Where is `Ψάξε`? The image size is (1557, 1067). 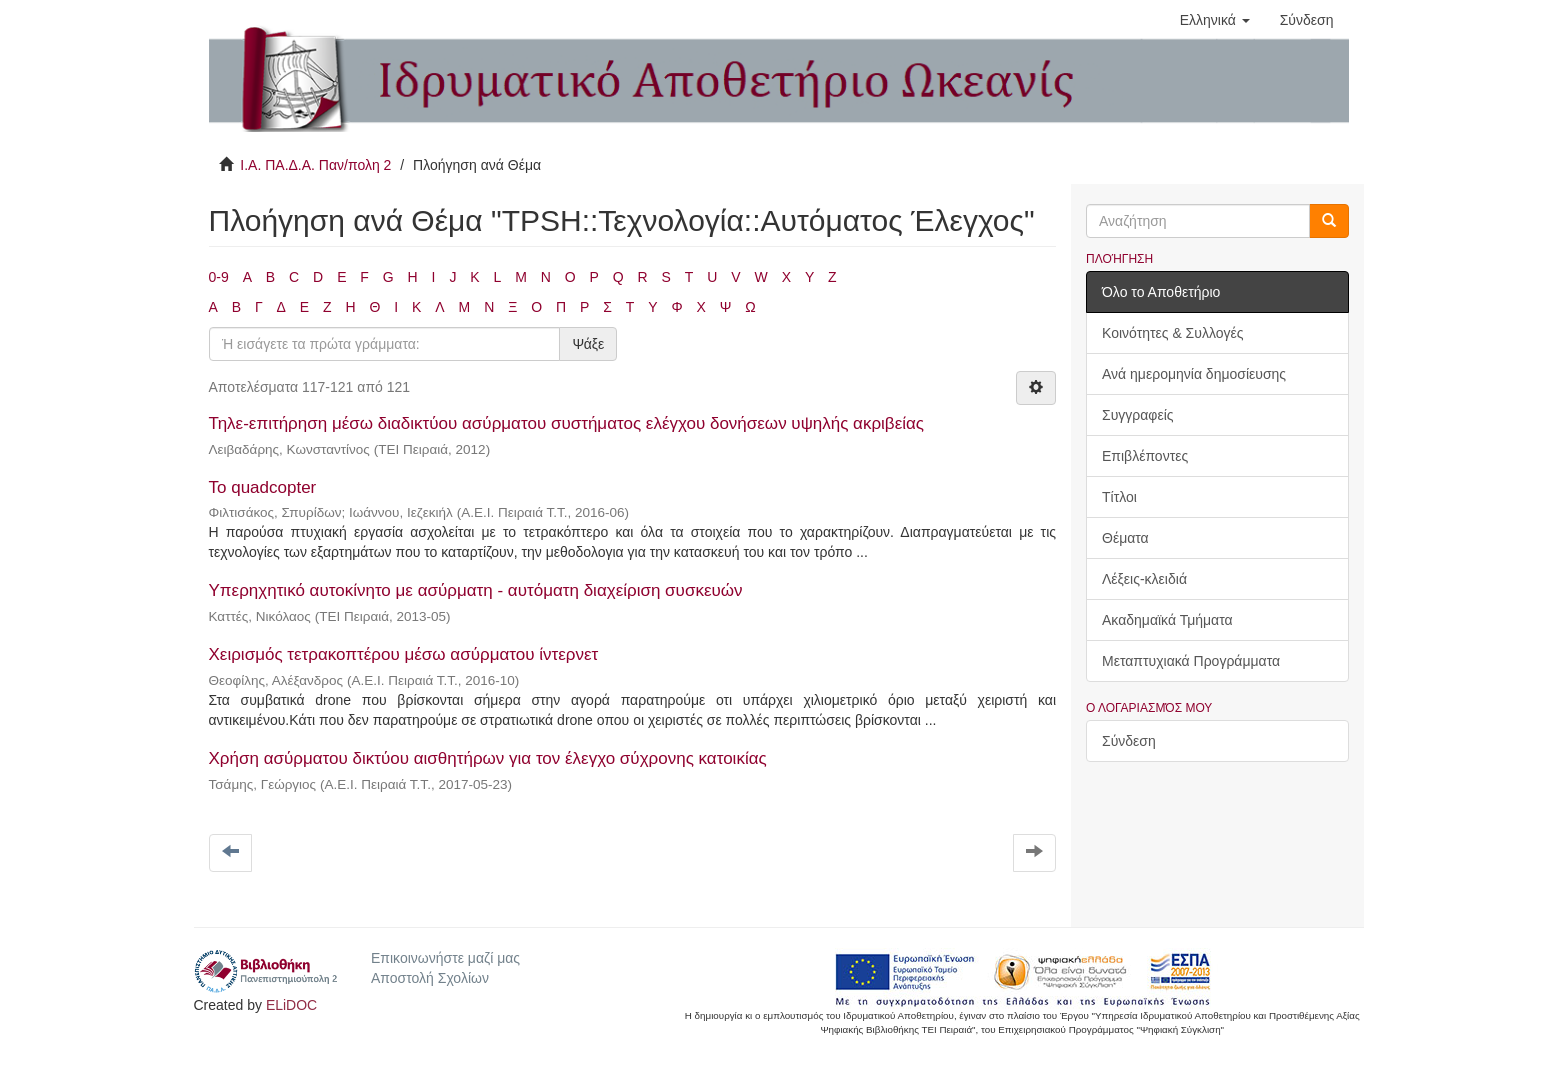 Ψάξε is located at coordinates (588, 344).